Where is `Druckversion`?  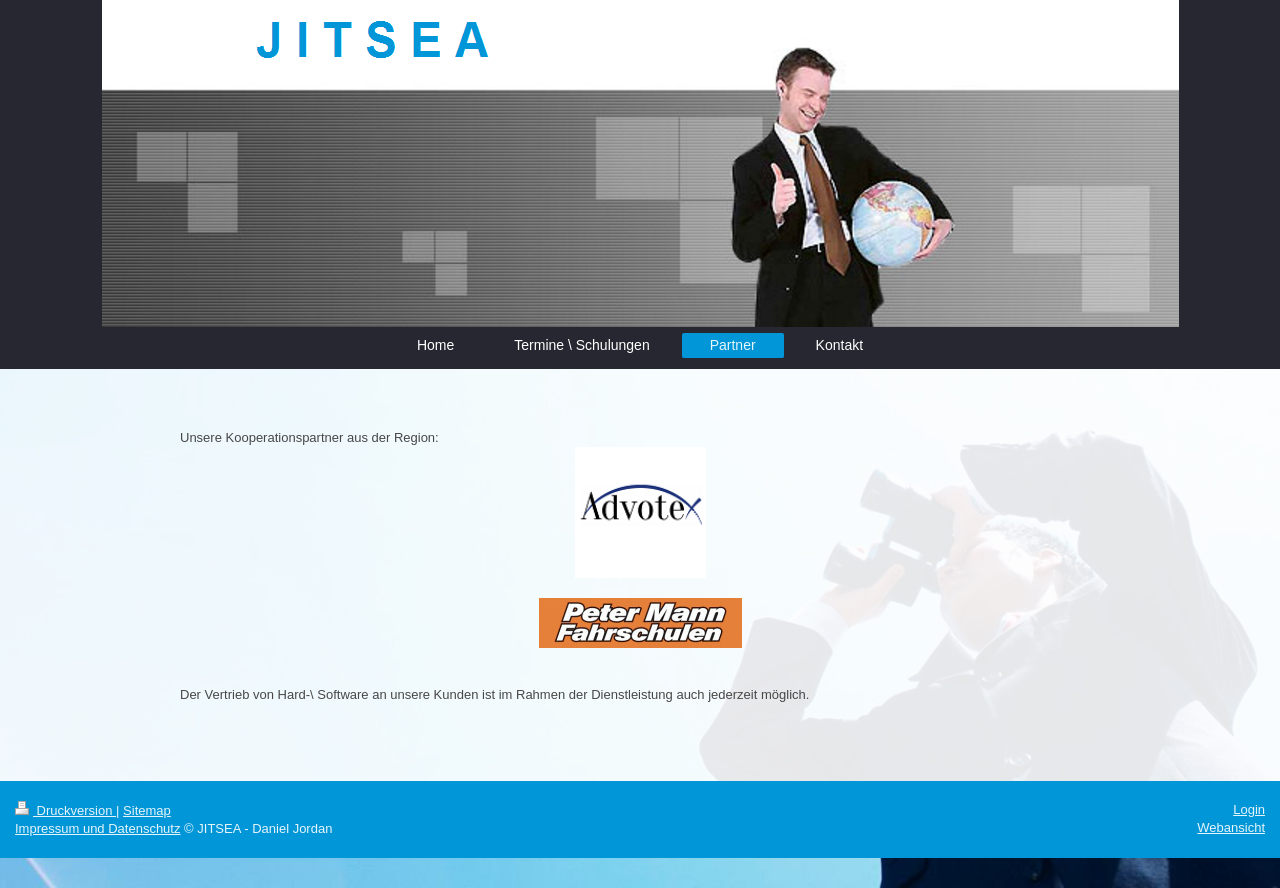
Druckversion is located at coordinates (65, 810).